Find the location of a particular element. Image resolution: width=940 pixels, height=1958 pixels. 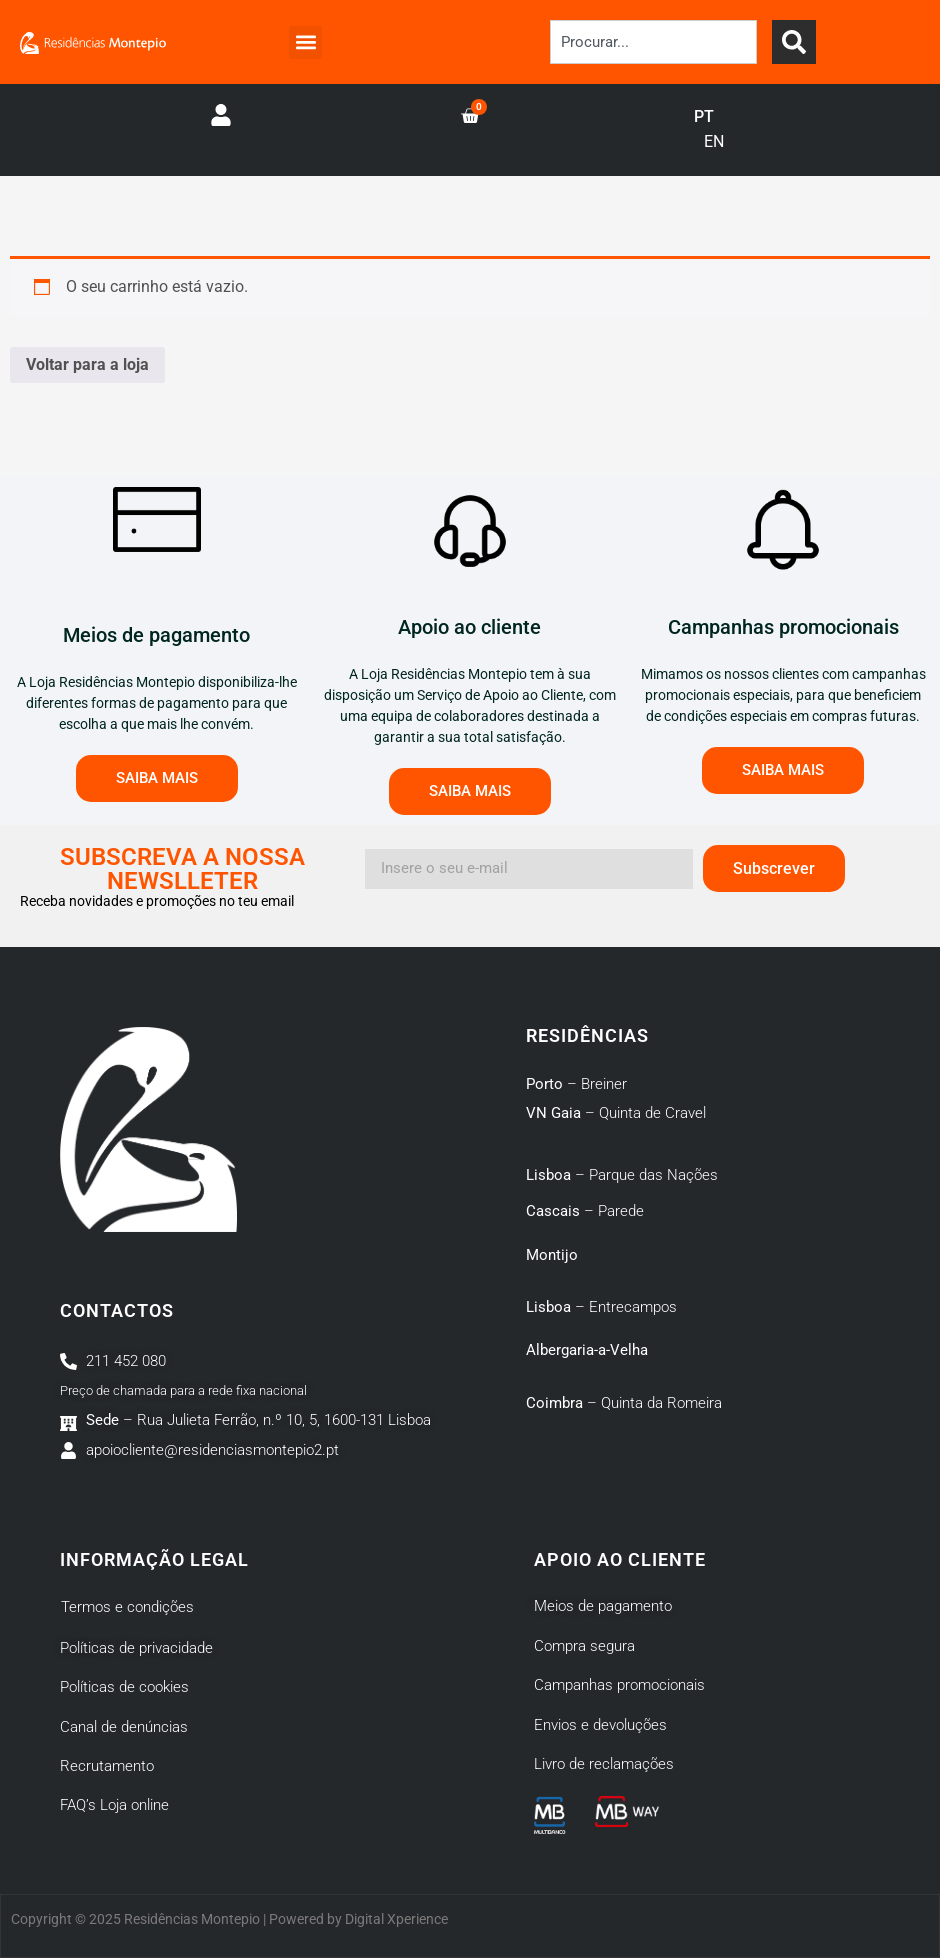

Campanhas promocionais is located at coordinates (619, 1685).